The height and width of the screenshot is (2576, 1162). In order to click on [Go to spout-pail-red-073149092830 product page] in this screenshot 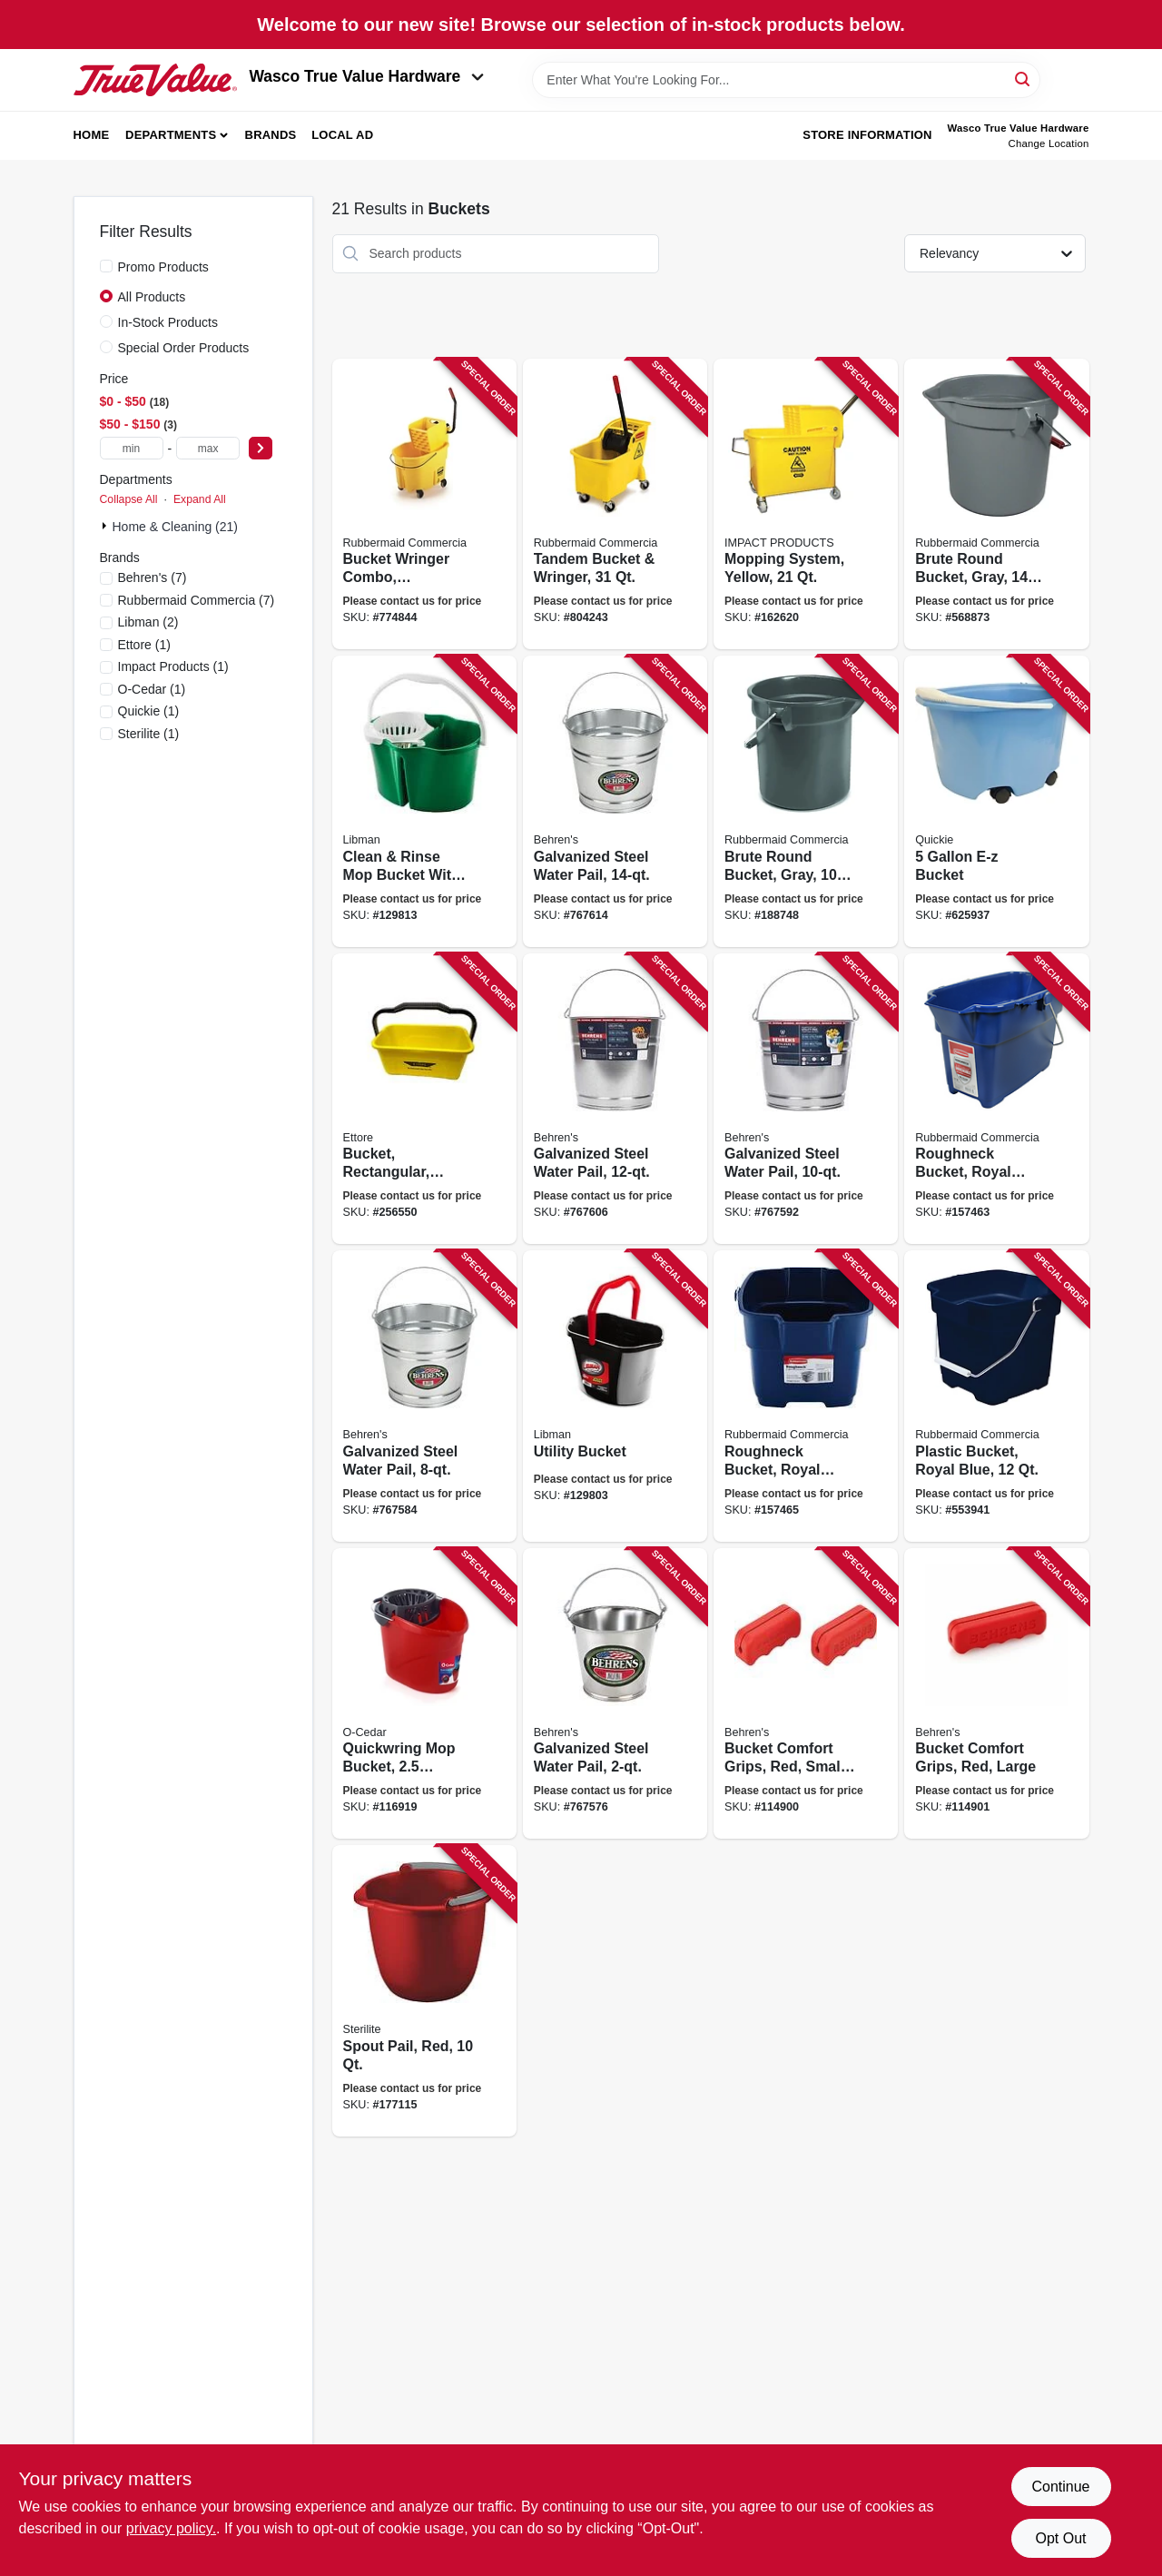, I will do `click(424, 1991)`.